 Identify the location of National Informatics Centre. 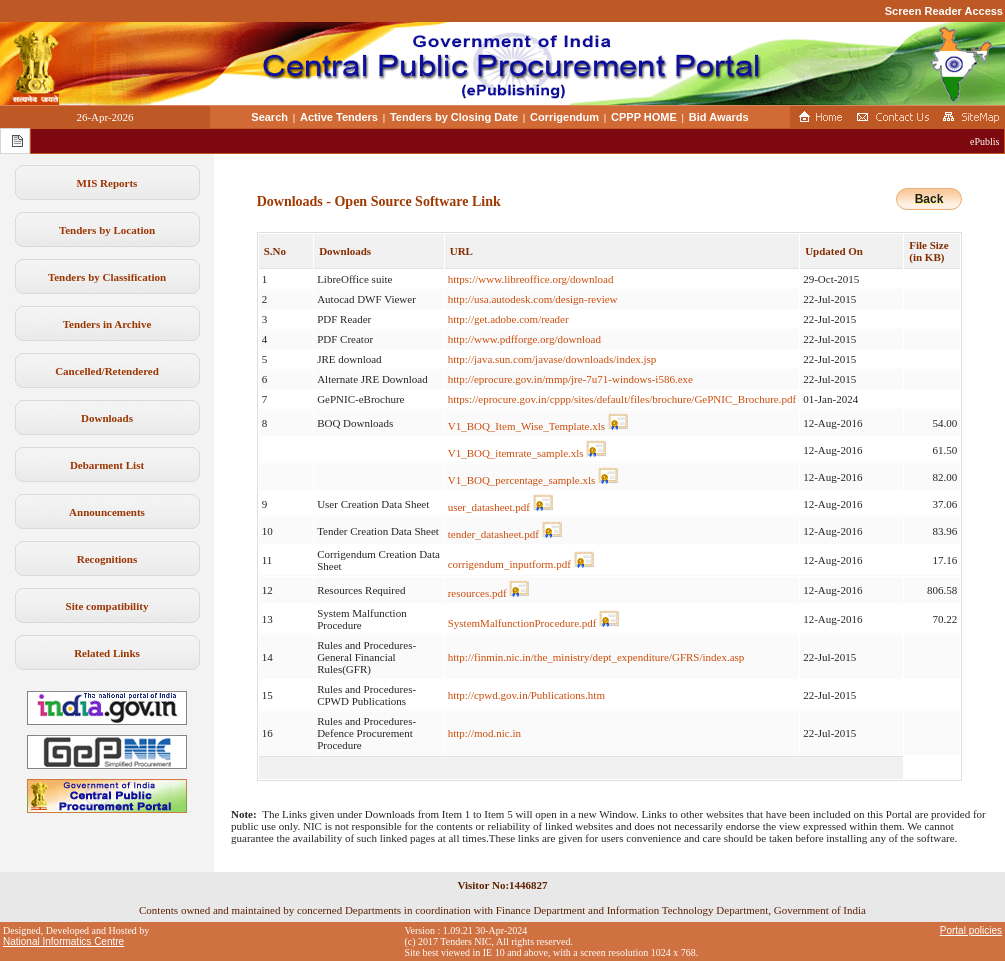
(63, 941).